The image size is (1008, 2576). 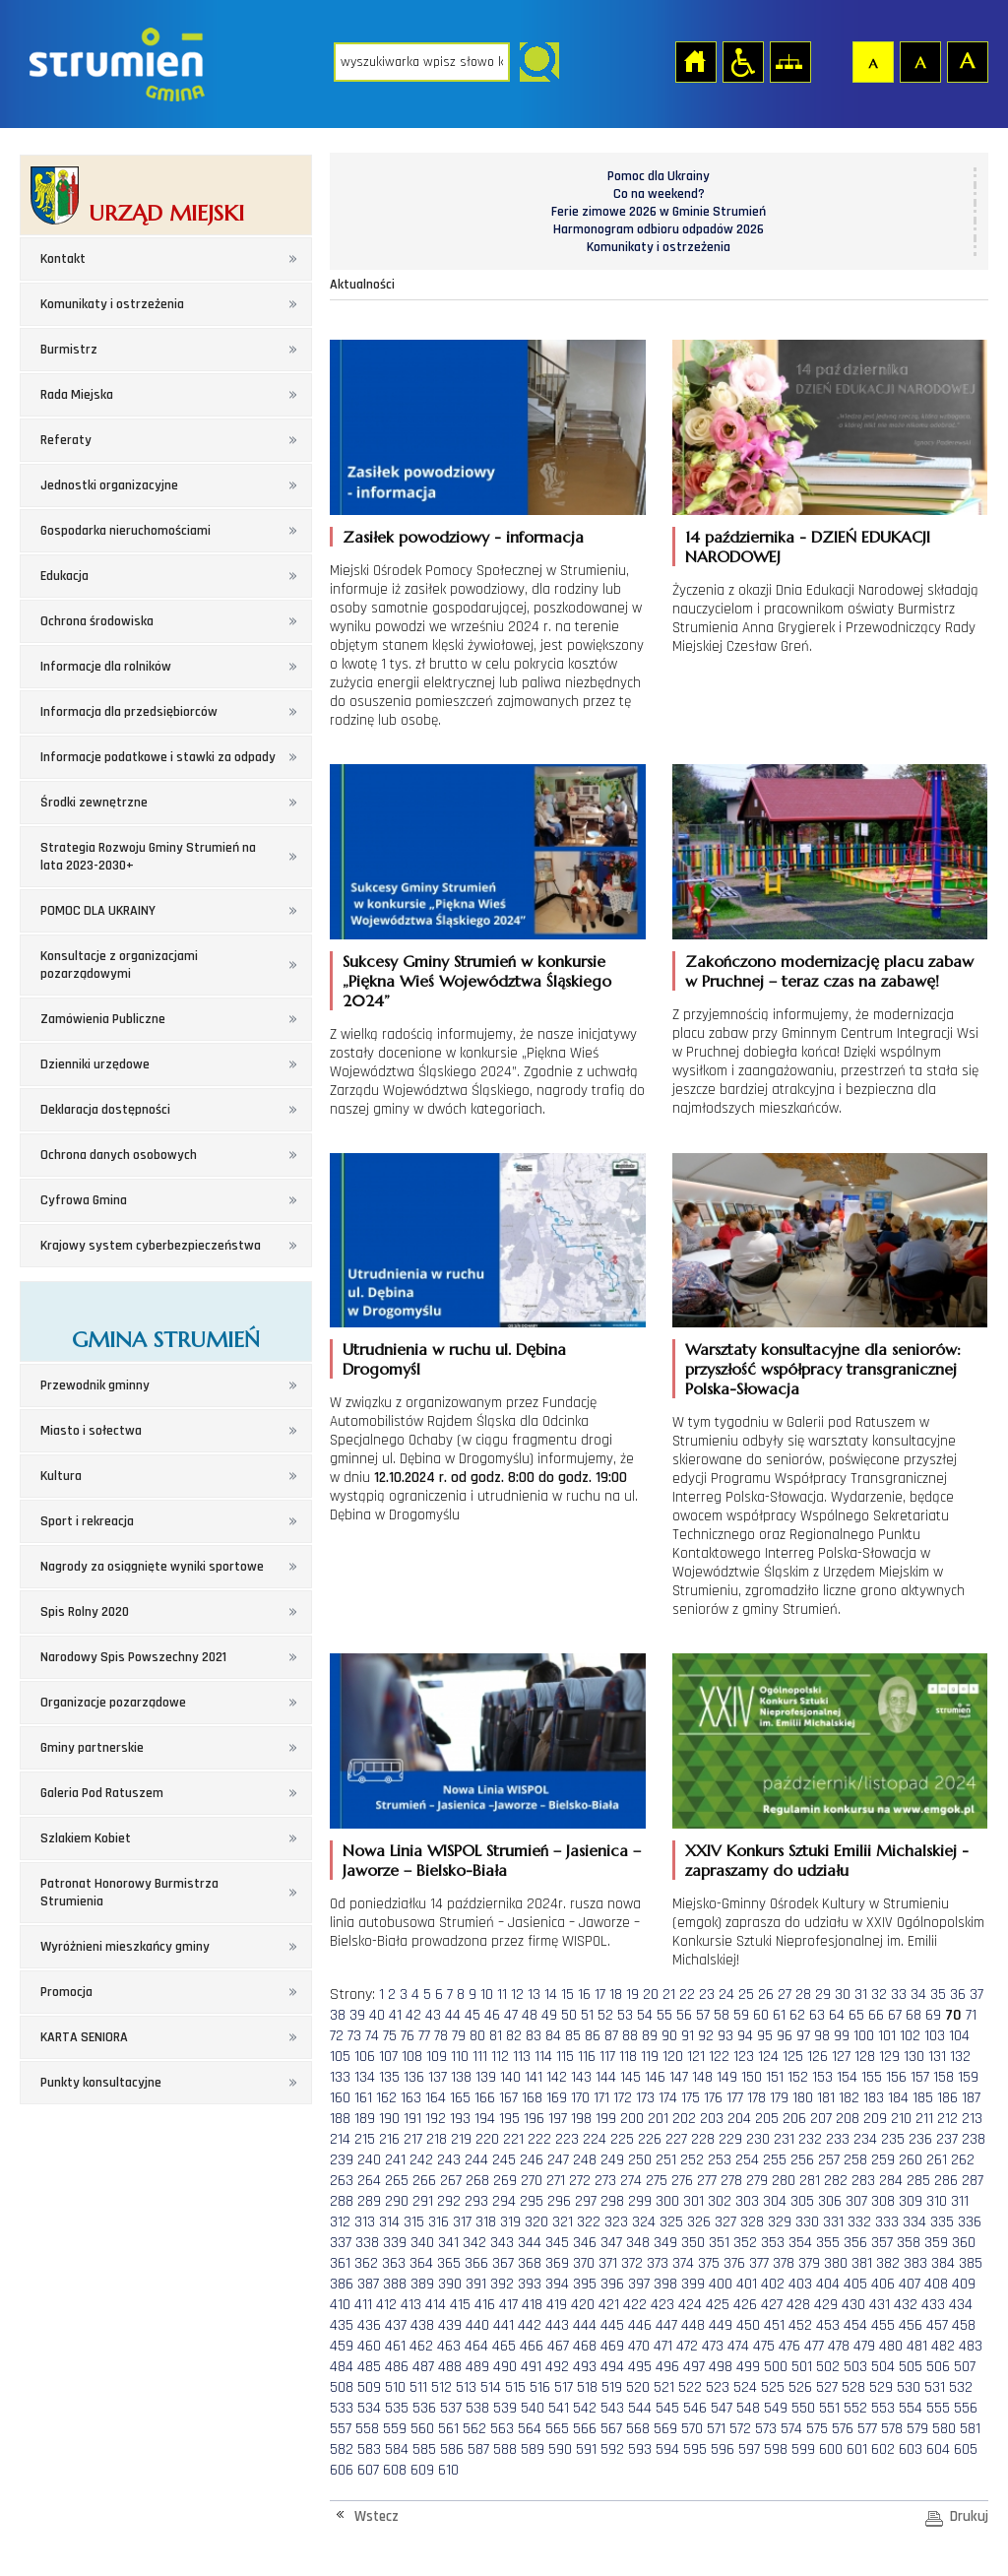 What do you see at coordinates (422, 2470) in the screenshot?
I see `609` at bounding box center [422, 2470].